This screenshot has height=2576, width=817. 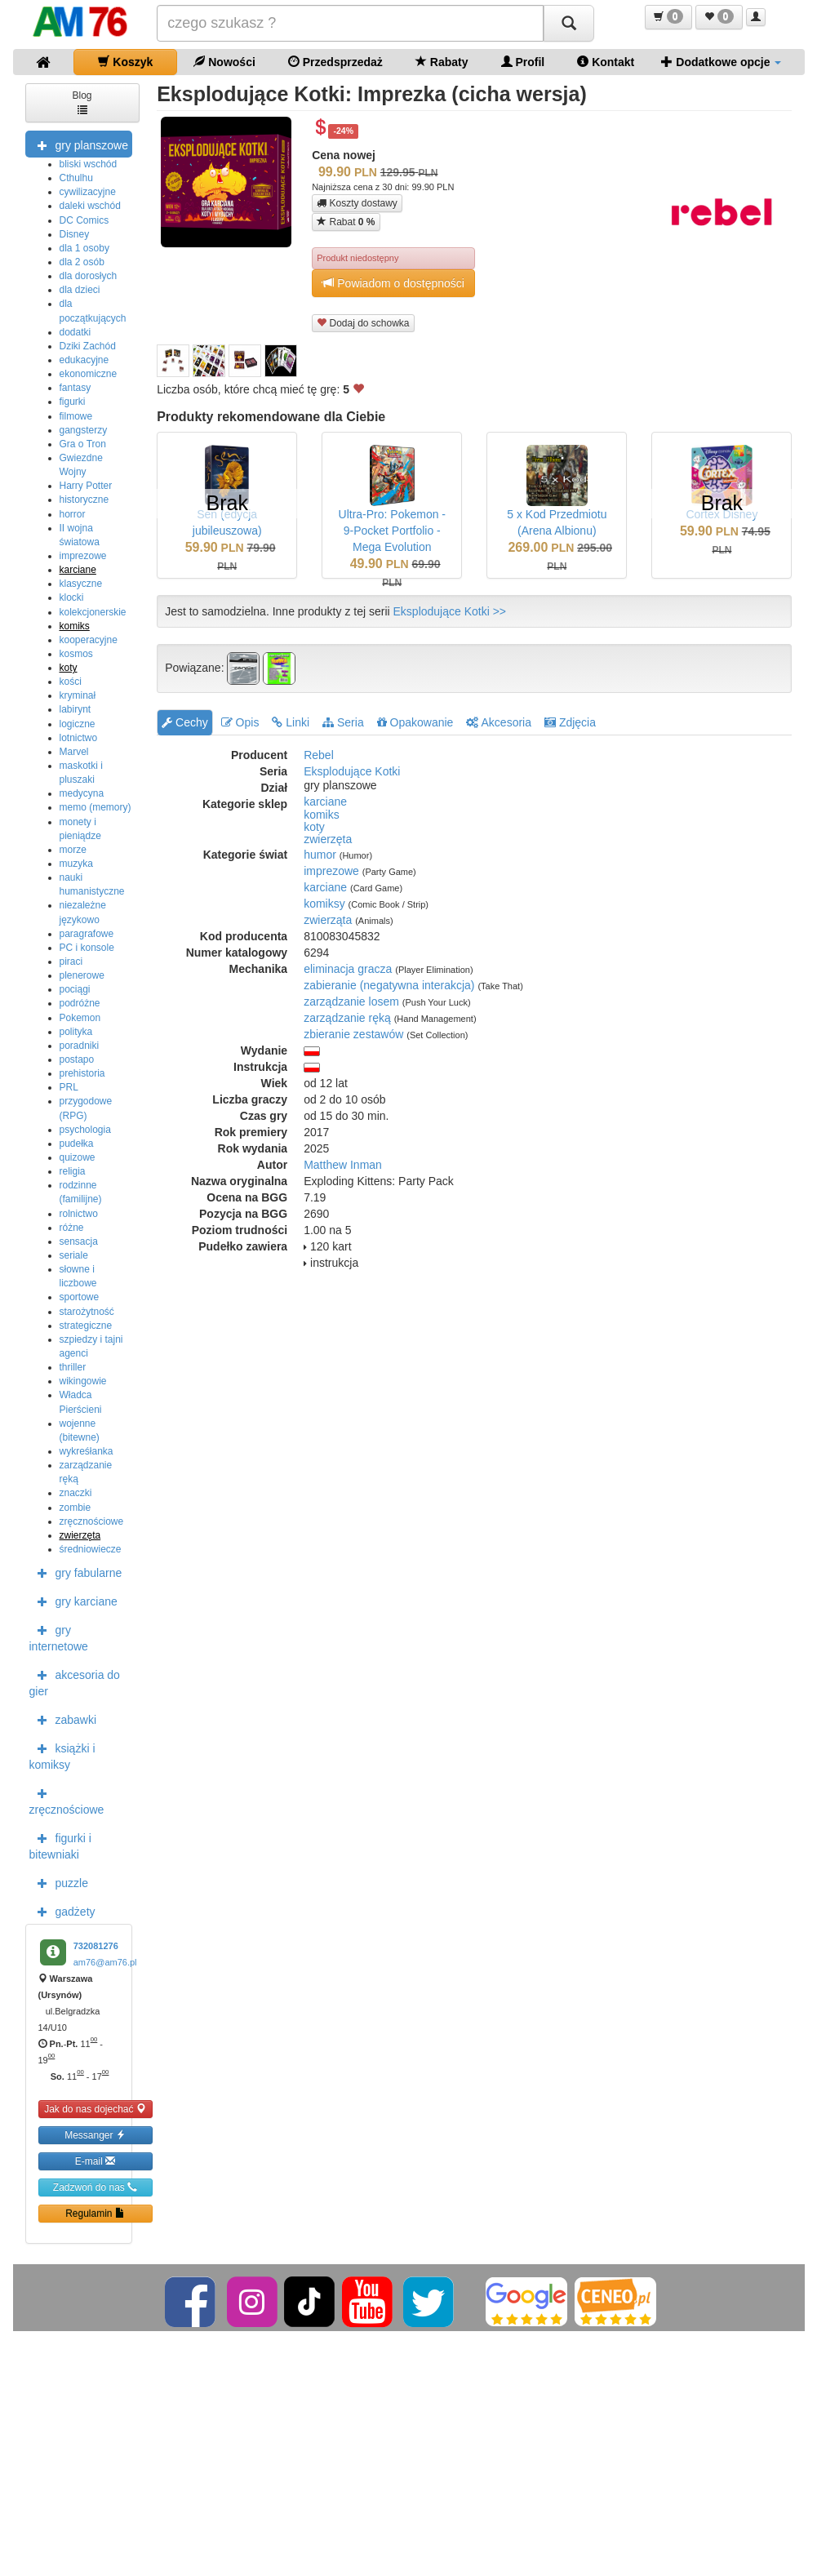 What do you see at coordinates (441, 62) in the screenshot?
I see `Rabaty` at bounding box center [441, 62].